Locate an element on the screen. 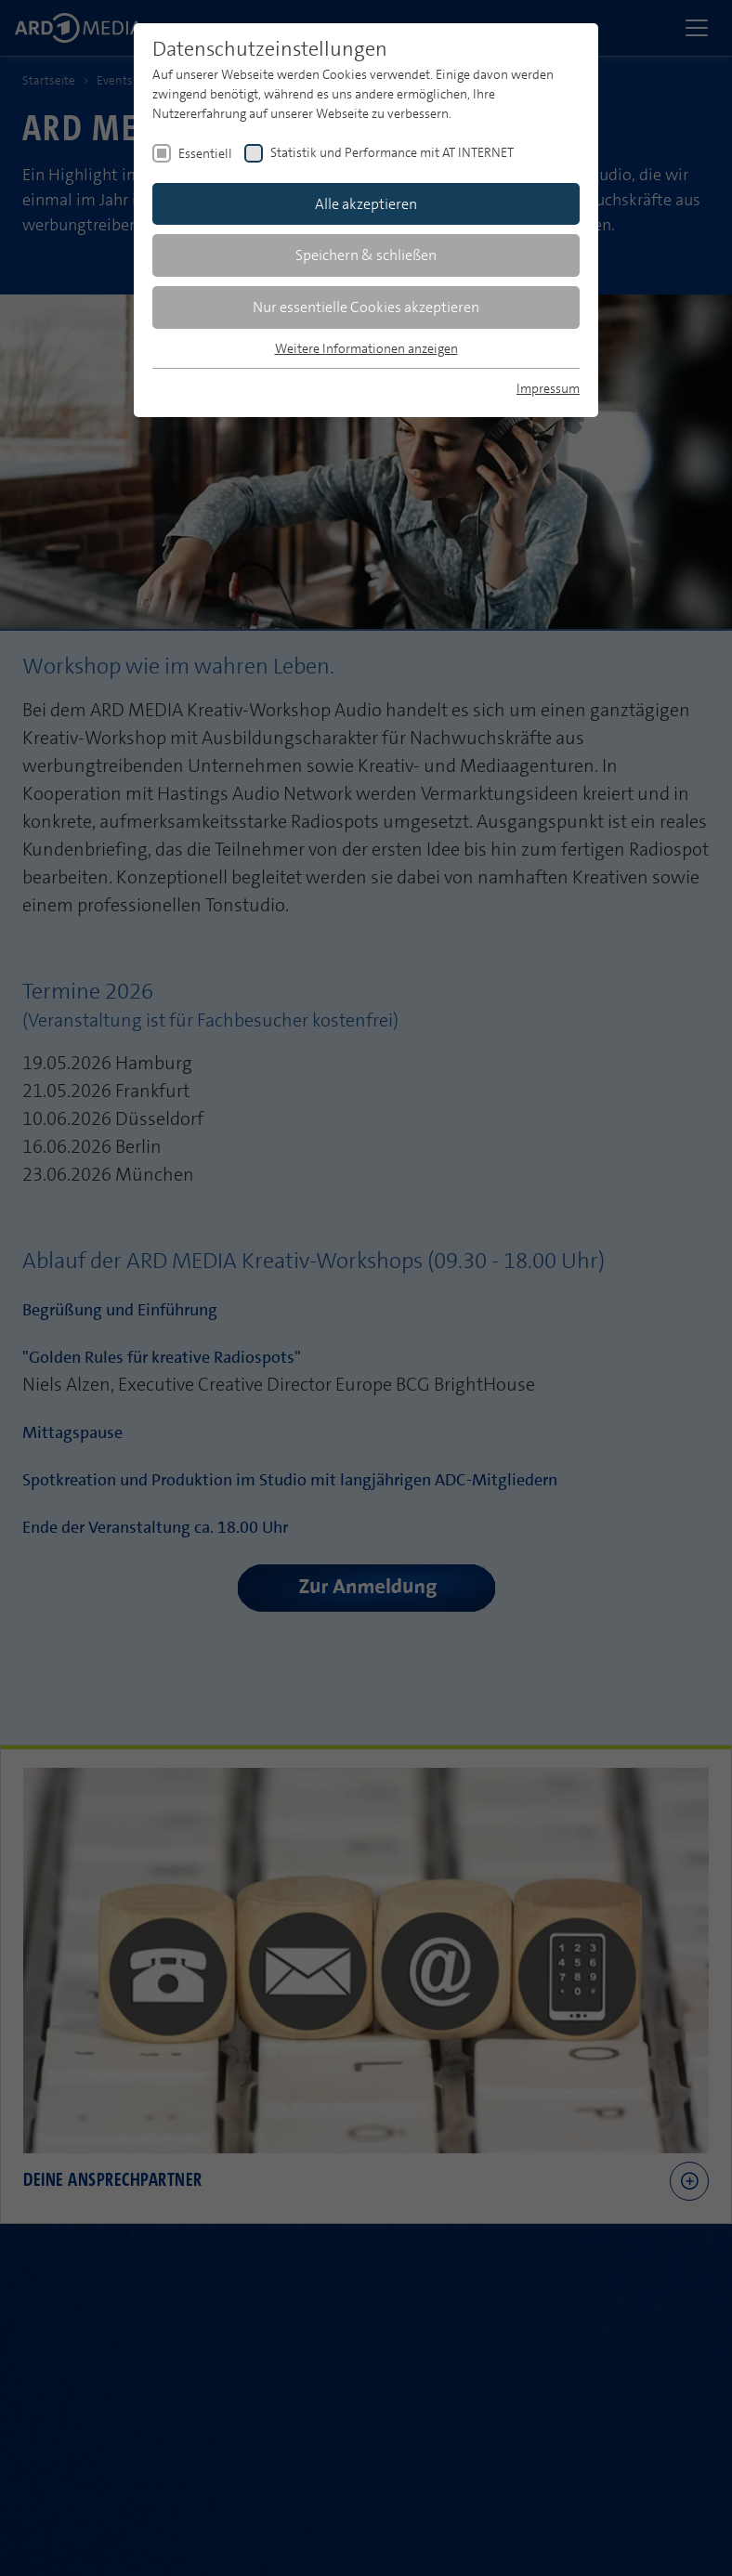 The width and height of the screenshot is (732, 2576). Alle akzeptieren is located at coordinates (366, 204).